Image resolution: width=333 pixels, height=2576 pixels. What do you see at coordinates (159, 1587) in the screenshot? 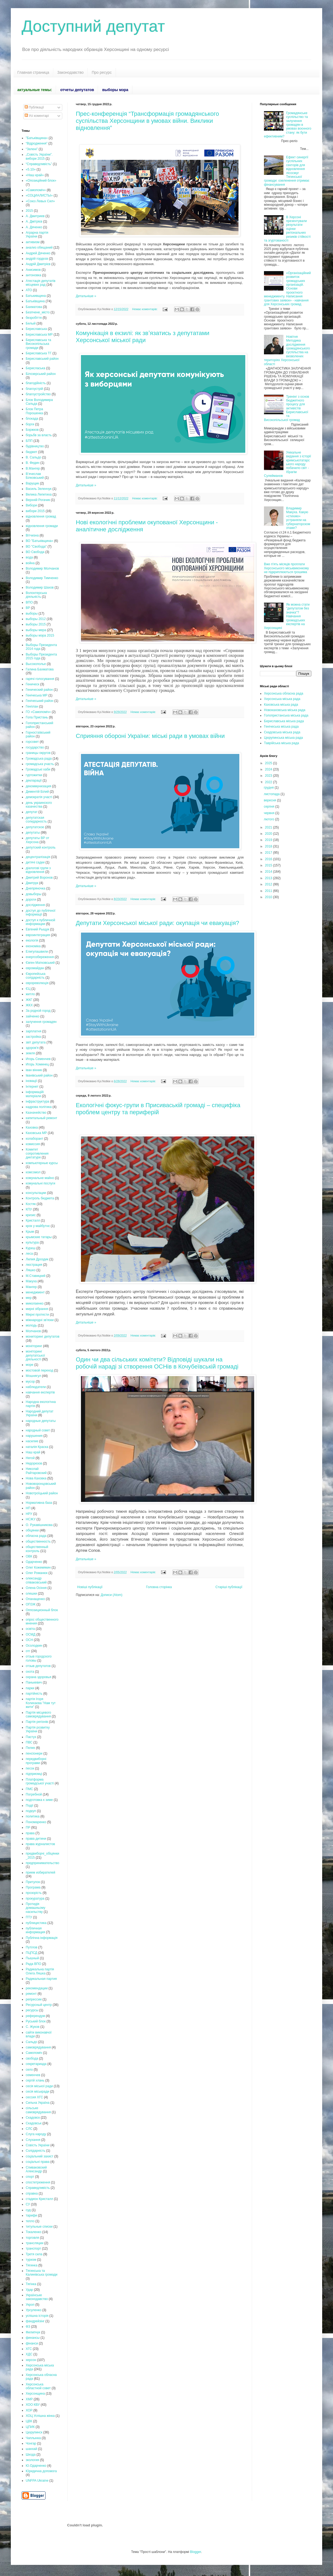
I see `Головна сторінка` at bounding box center [159, 1587].